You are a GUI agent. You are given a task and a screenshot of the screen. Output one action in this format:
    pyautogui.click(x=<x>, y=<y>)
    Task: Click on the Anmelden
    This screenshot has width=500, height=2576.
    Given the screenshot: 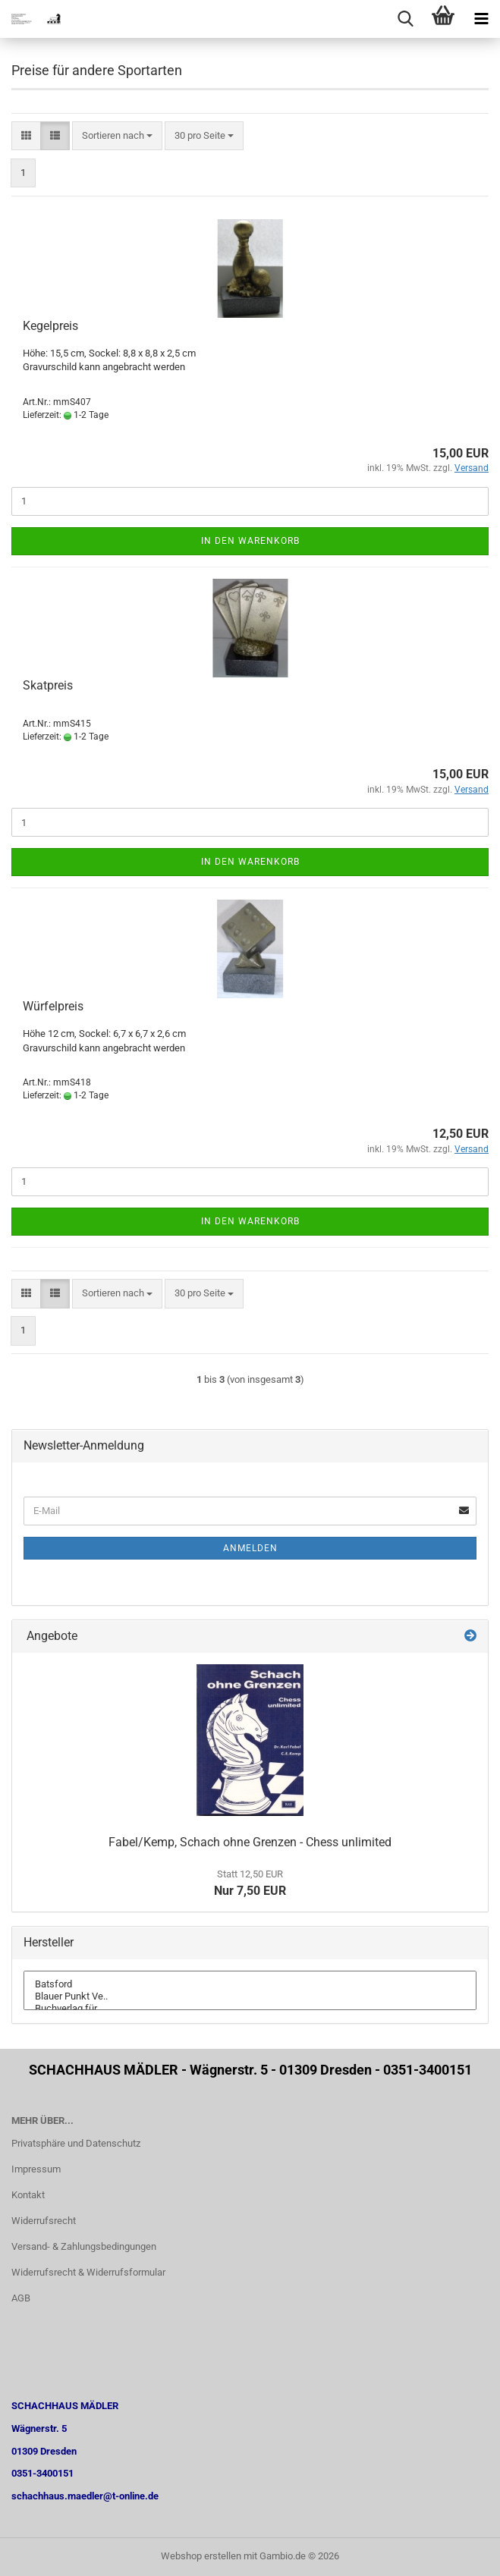 What is the action you would take?
    pyautogui.click(x=250, y=1548)
    